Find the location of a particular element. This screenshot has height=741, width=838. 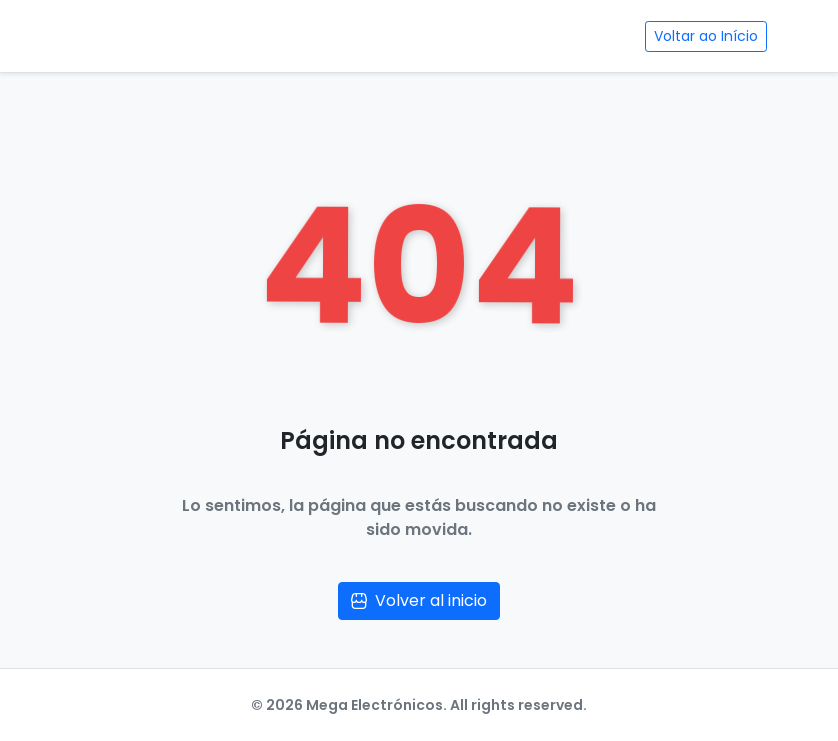

Voltar ao Início is located at coordinates (706, 36).